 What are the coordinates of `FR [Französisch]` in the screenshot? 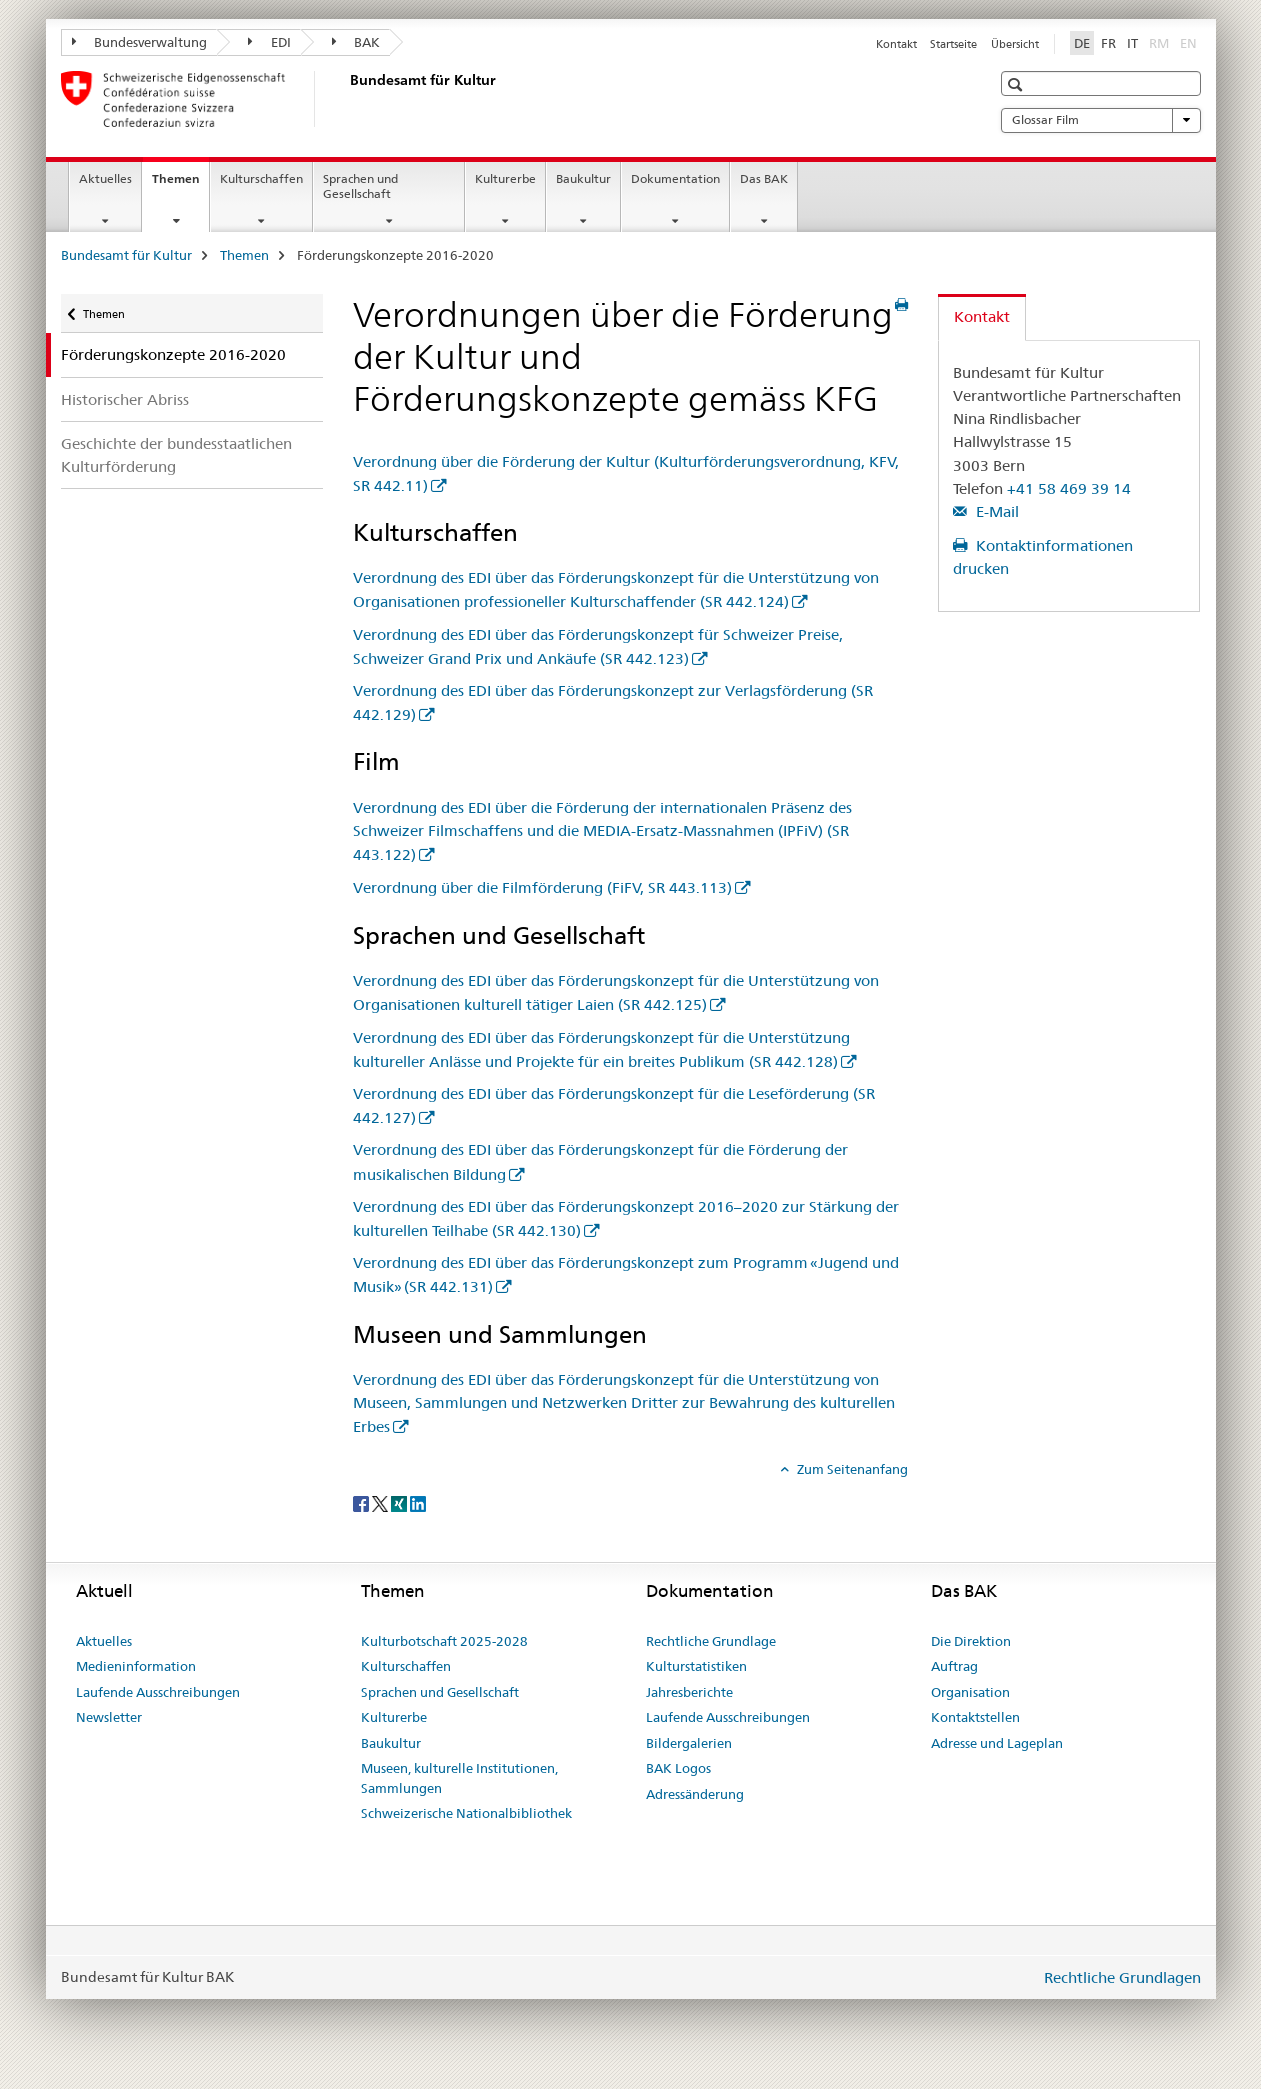 It's located at (1108, 43).